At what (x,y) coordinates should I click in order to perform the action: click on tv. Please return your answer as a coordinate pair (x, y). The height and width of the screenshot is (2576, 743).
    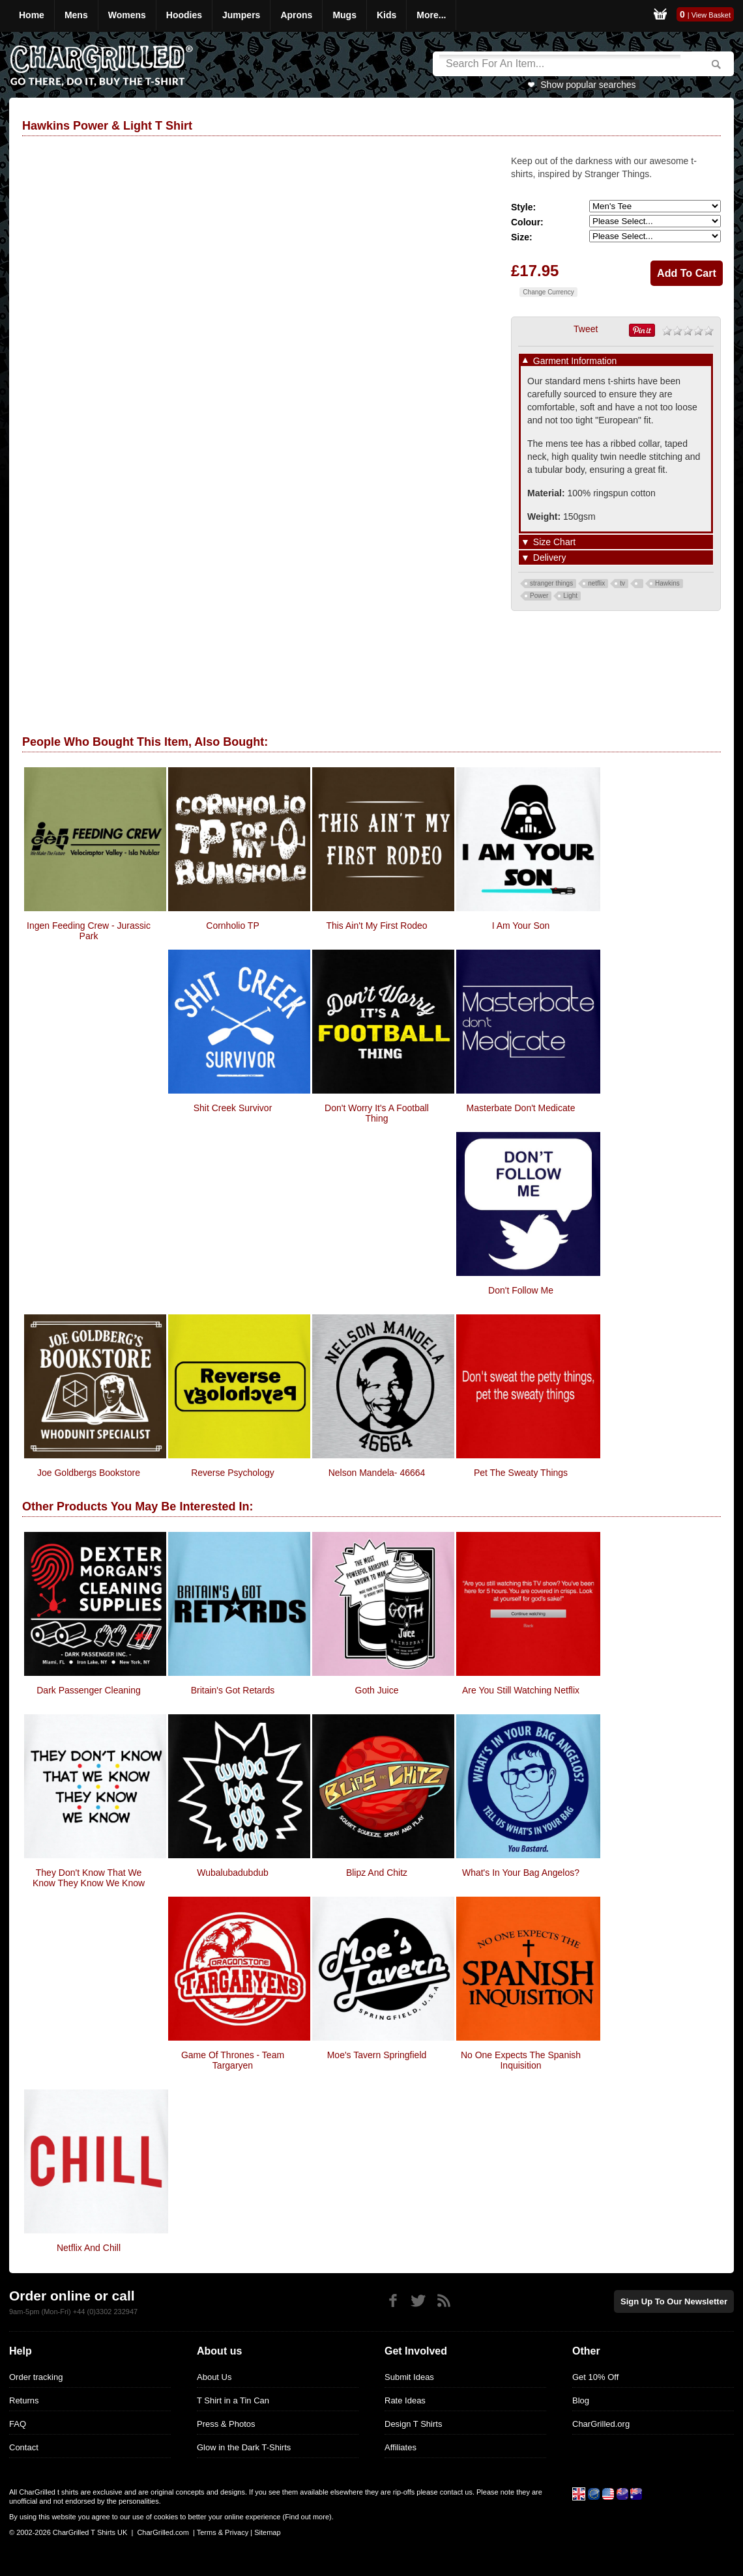
    Looking at the image, I should click on (622, 583).